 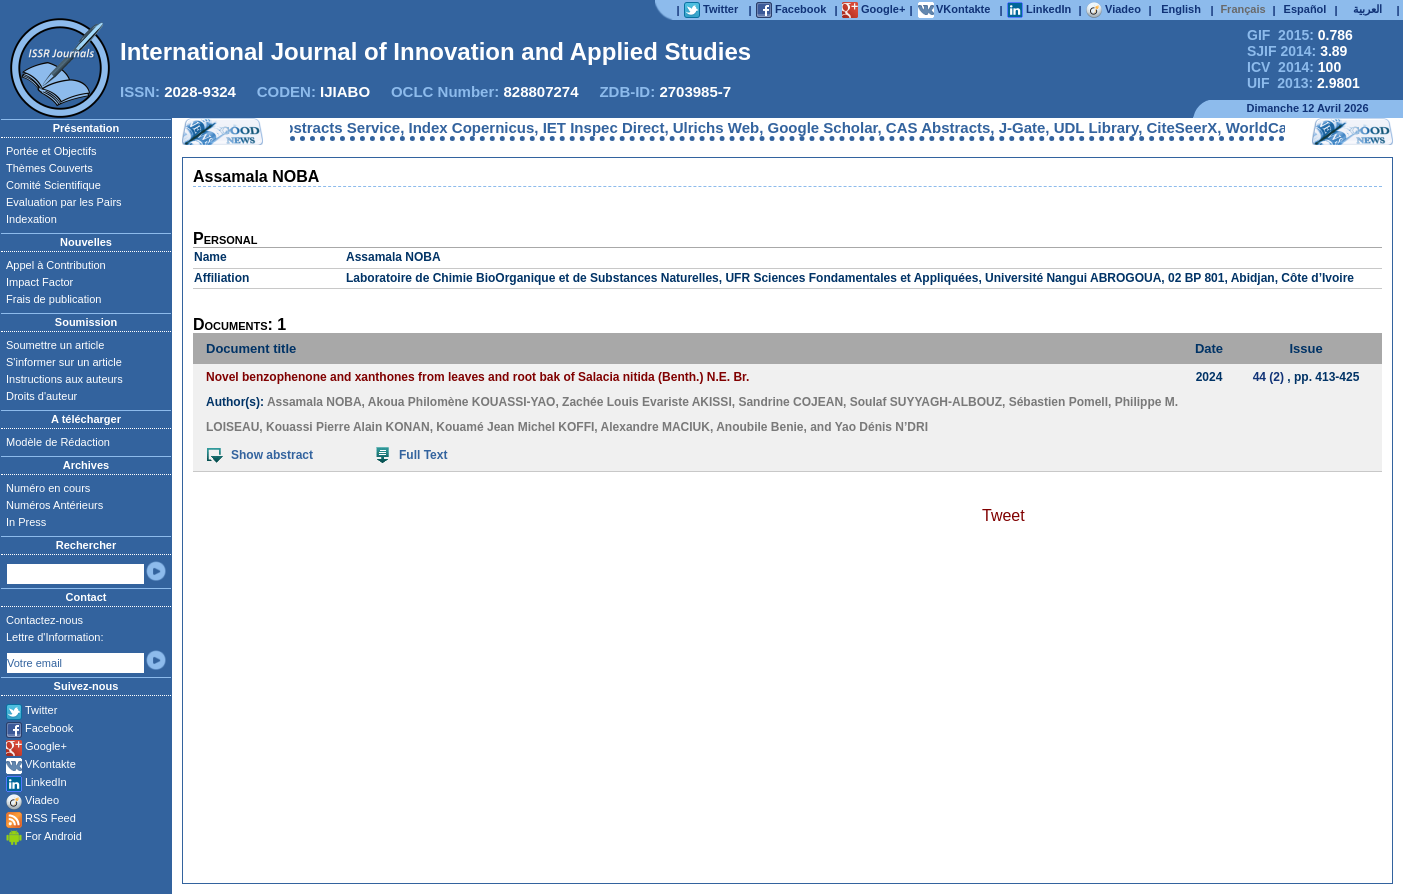 I want to click on Soulaf SUYYAGH-ALBOUZ, so click(x=926, y=402).